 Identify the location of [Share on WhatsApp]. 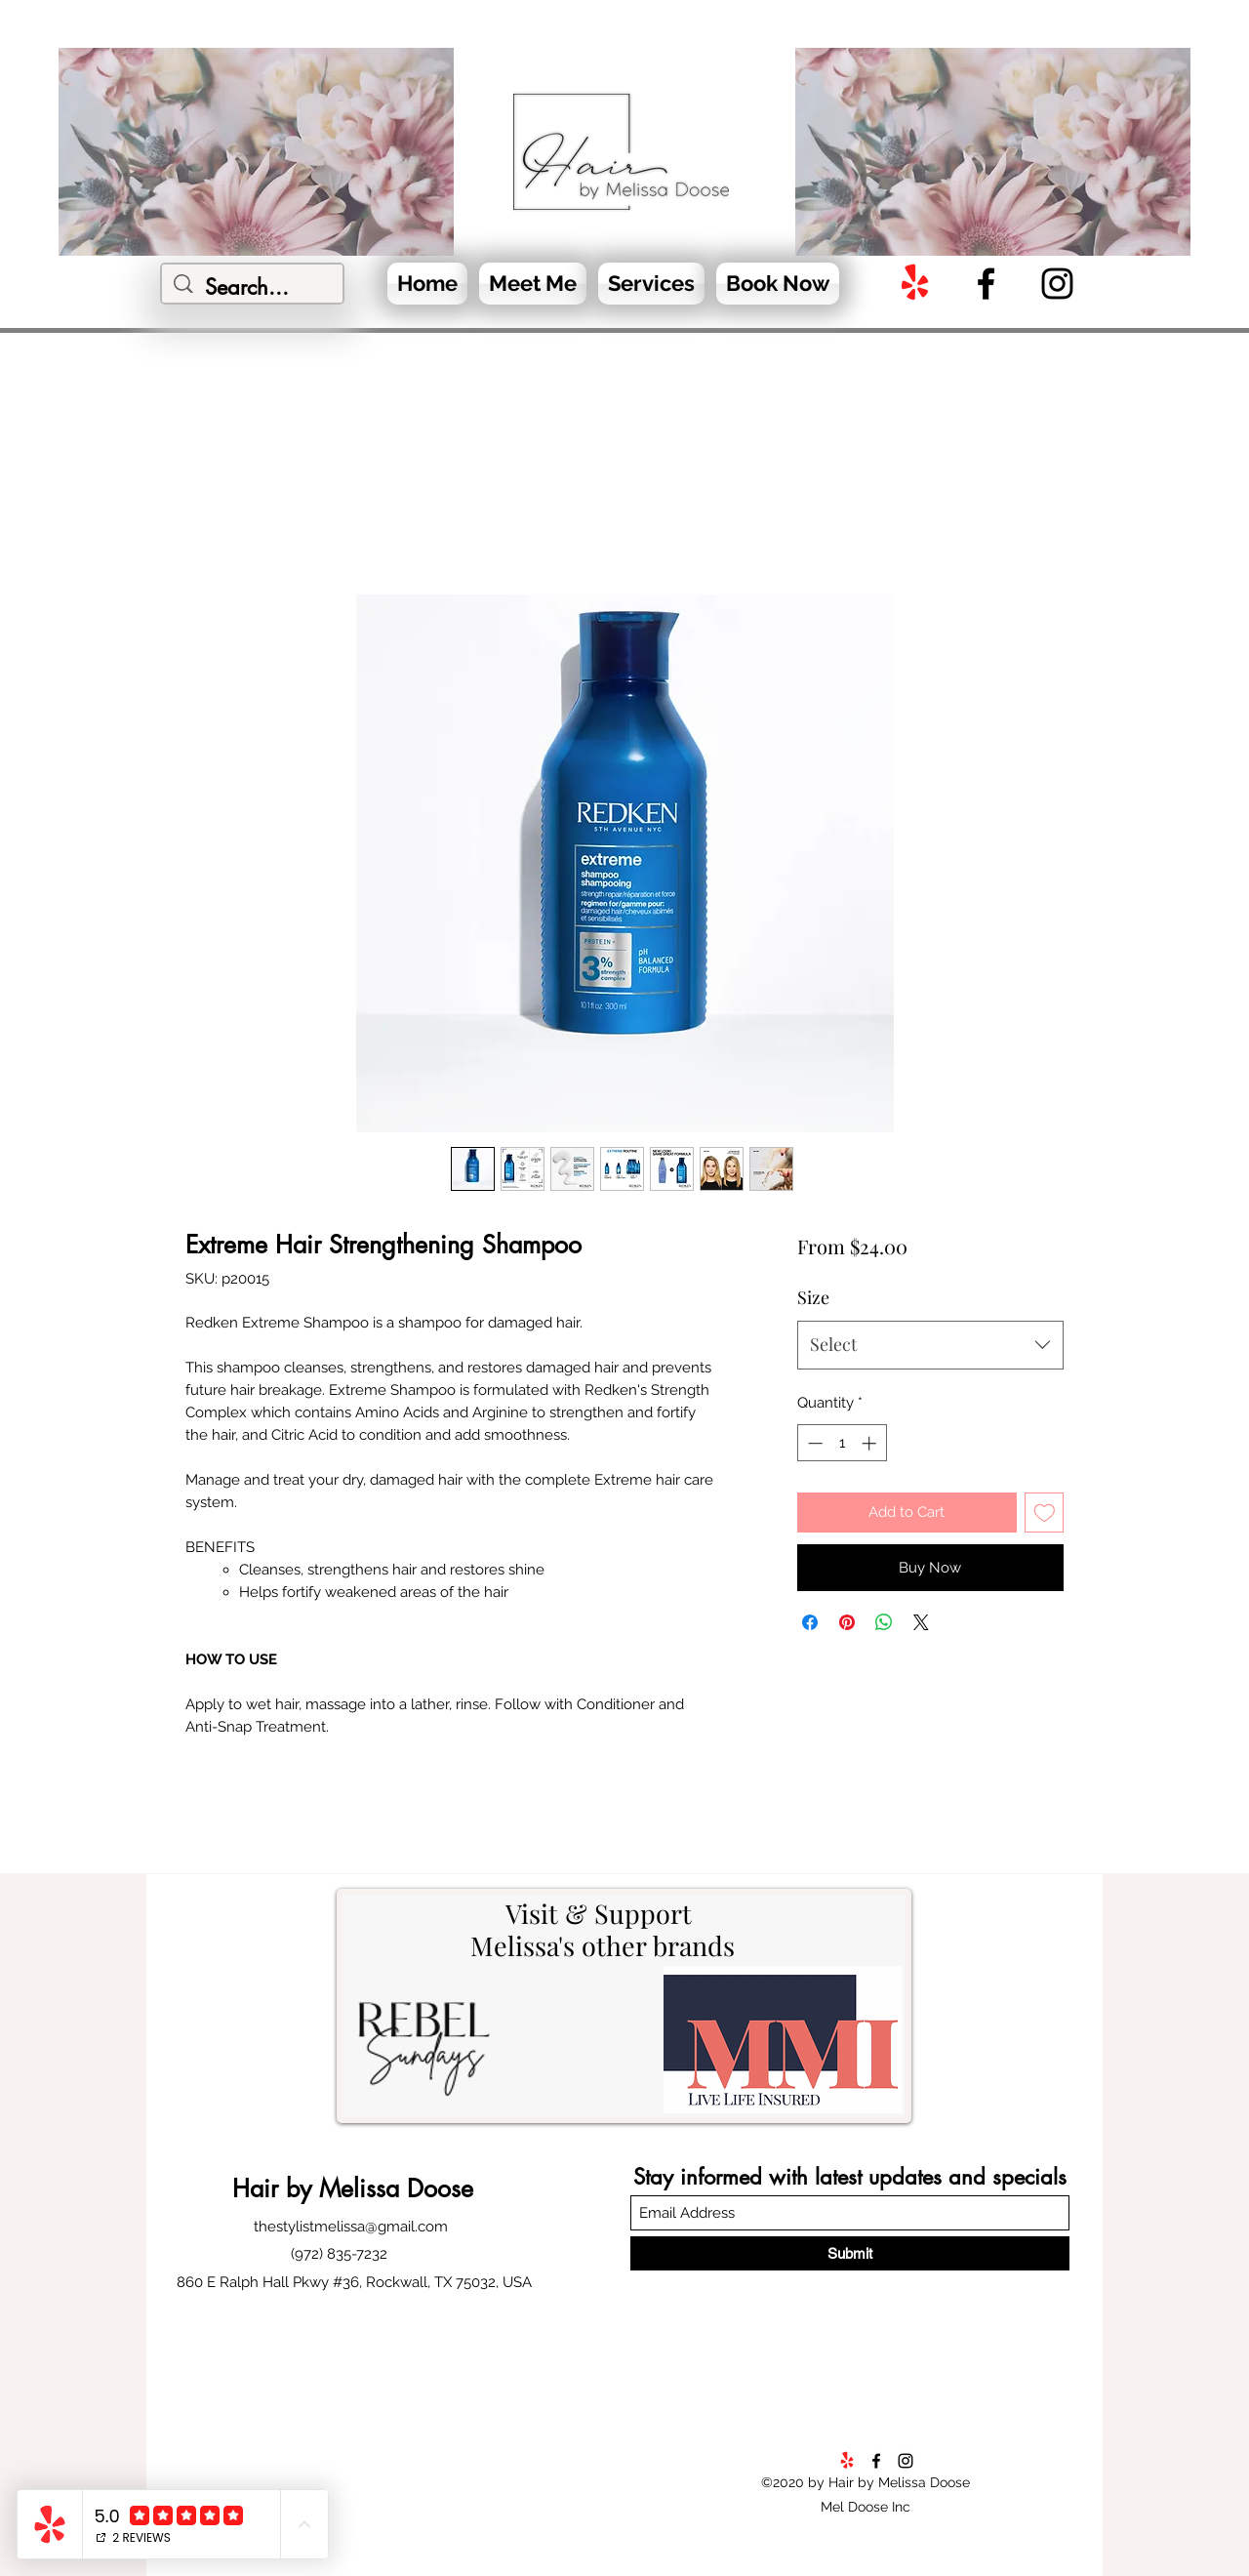
(884, 1622).